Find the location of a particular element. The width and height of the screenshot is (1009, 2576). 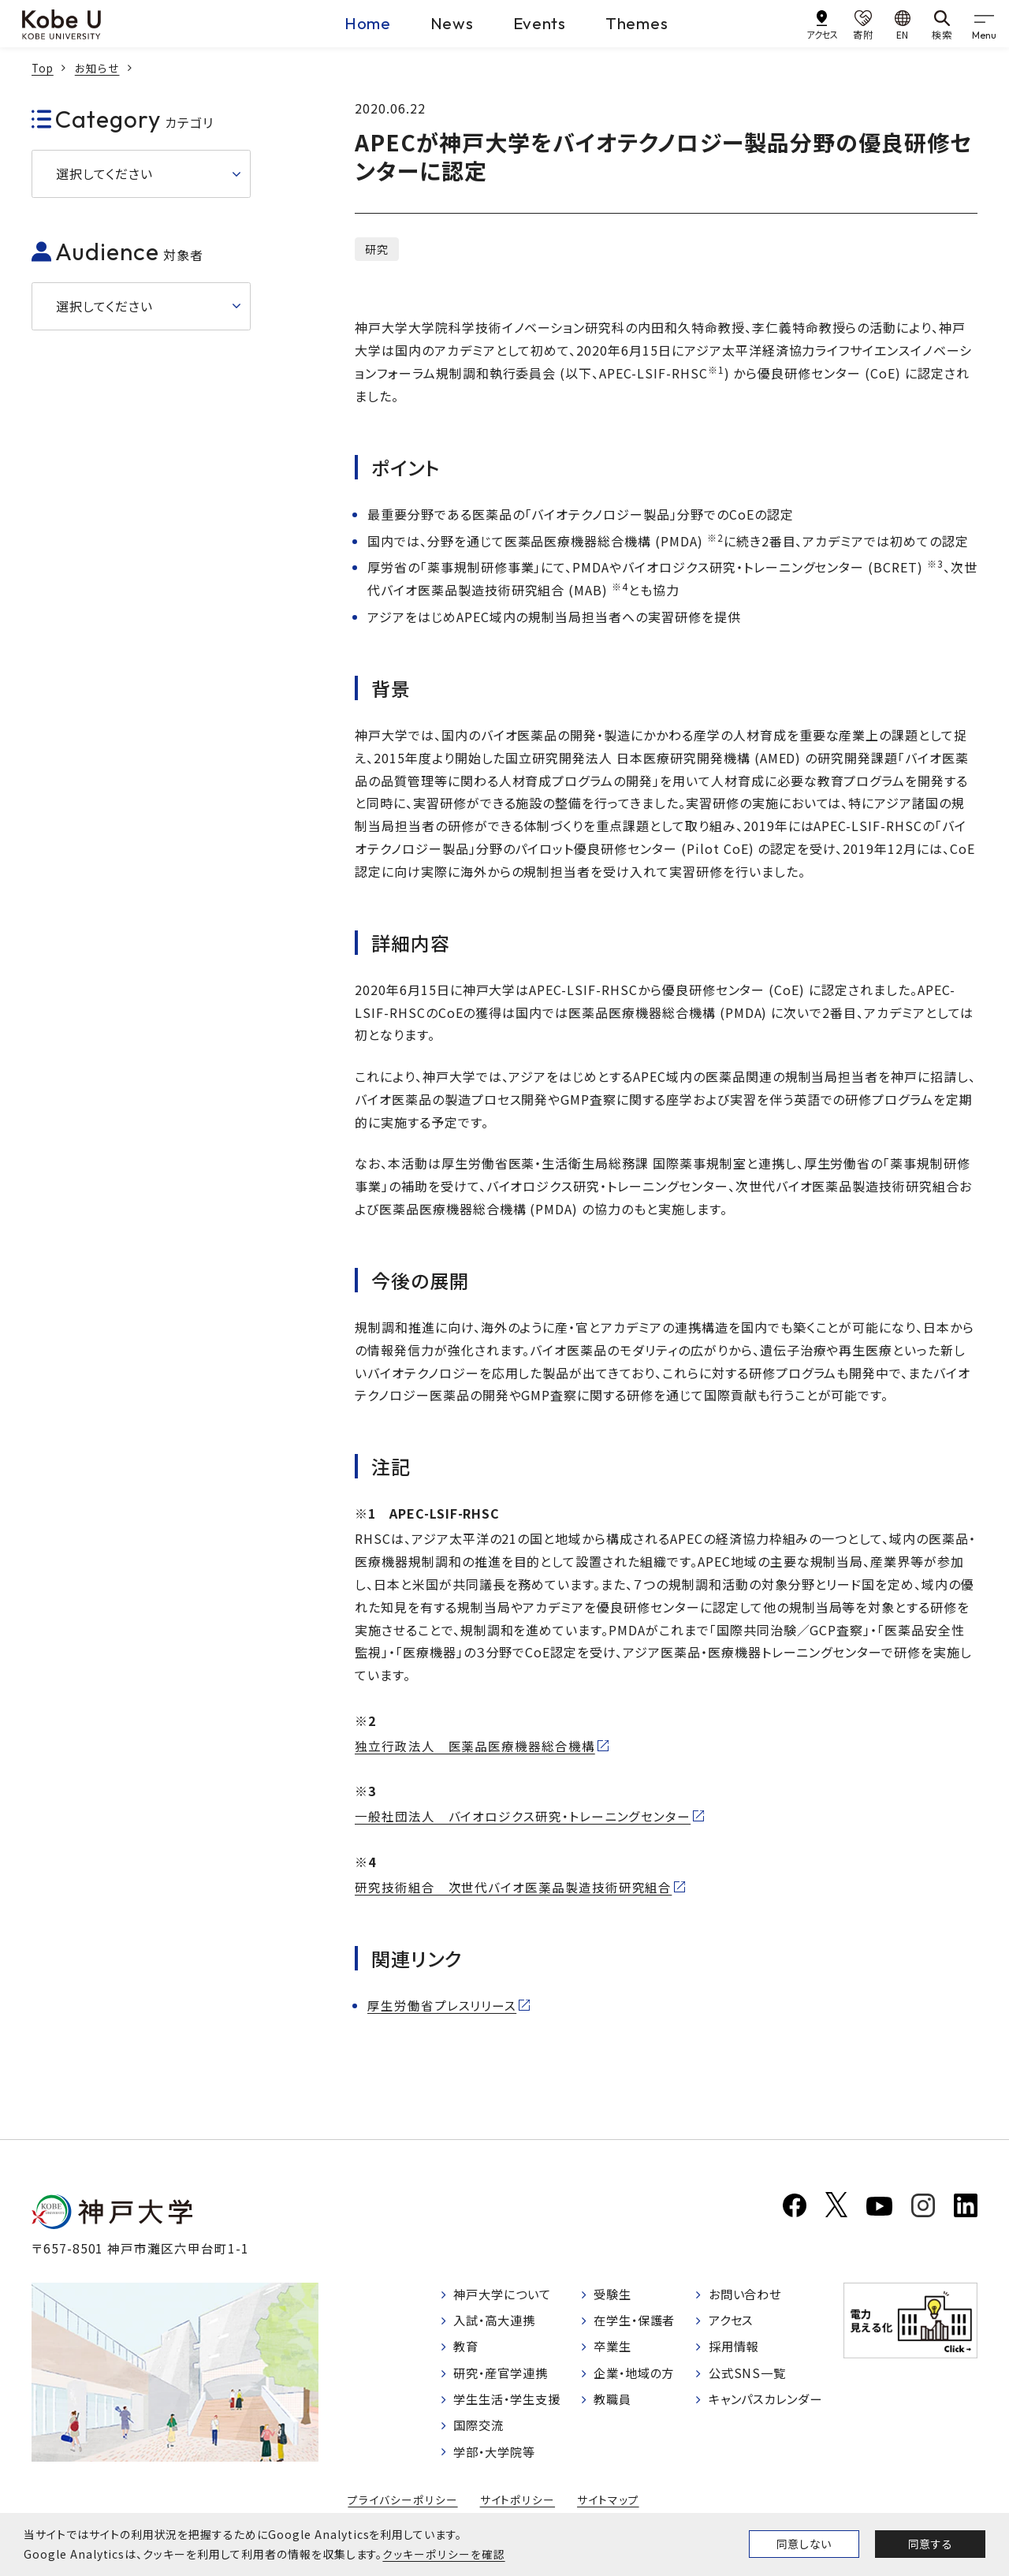

Home is located at coordinates (345, 23).